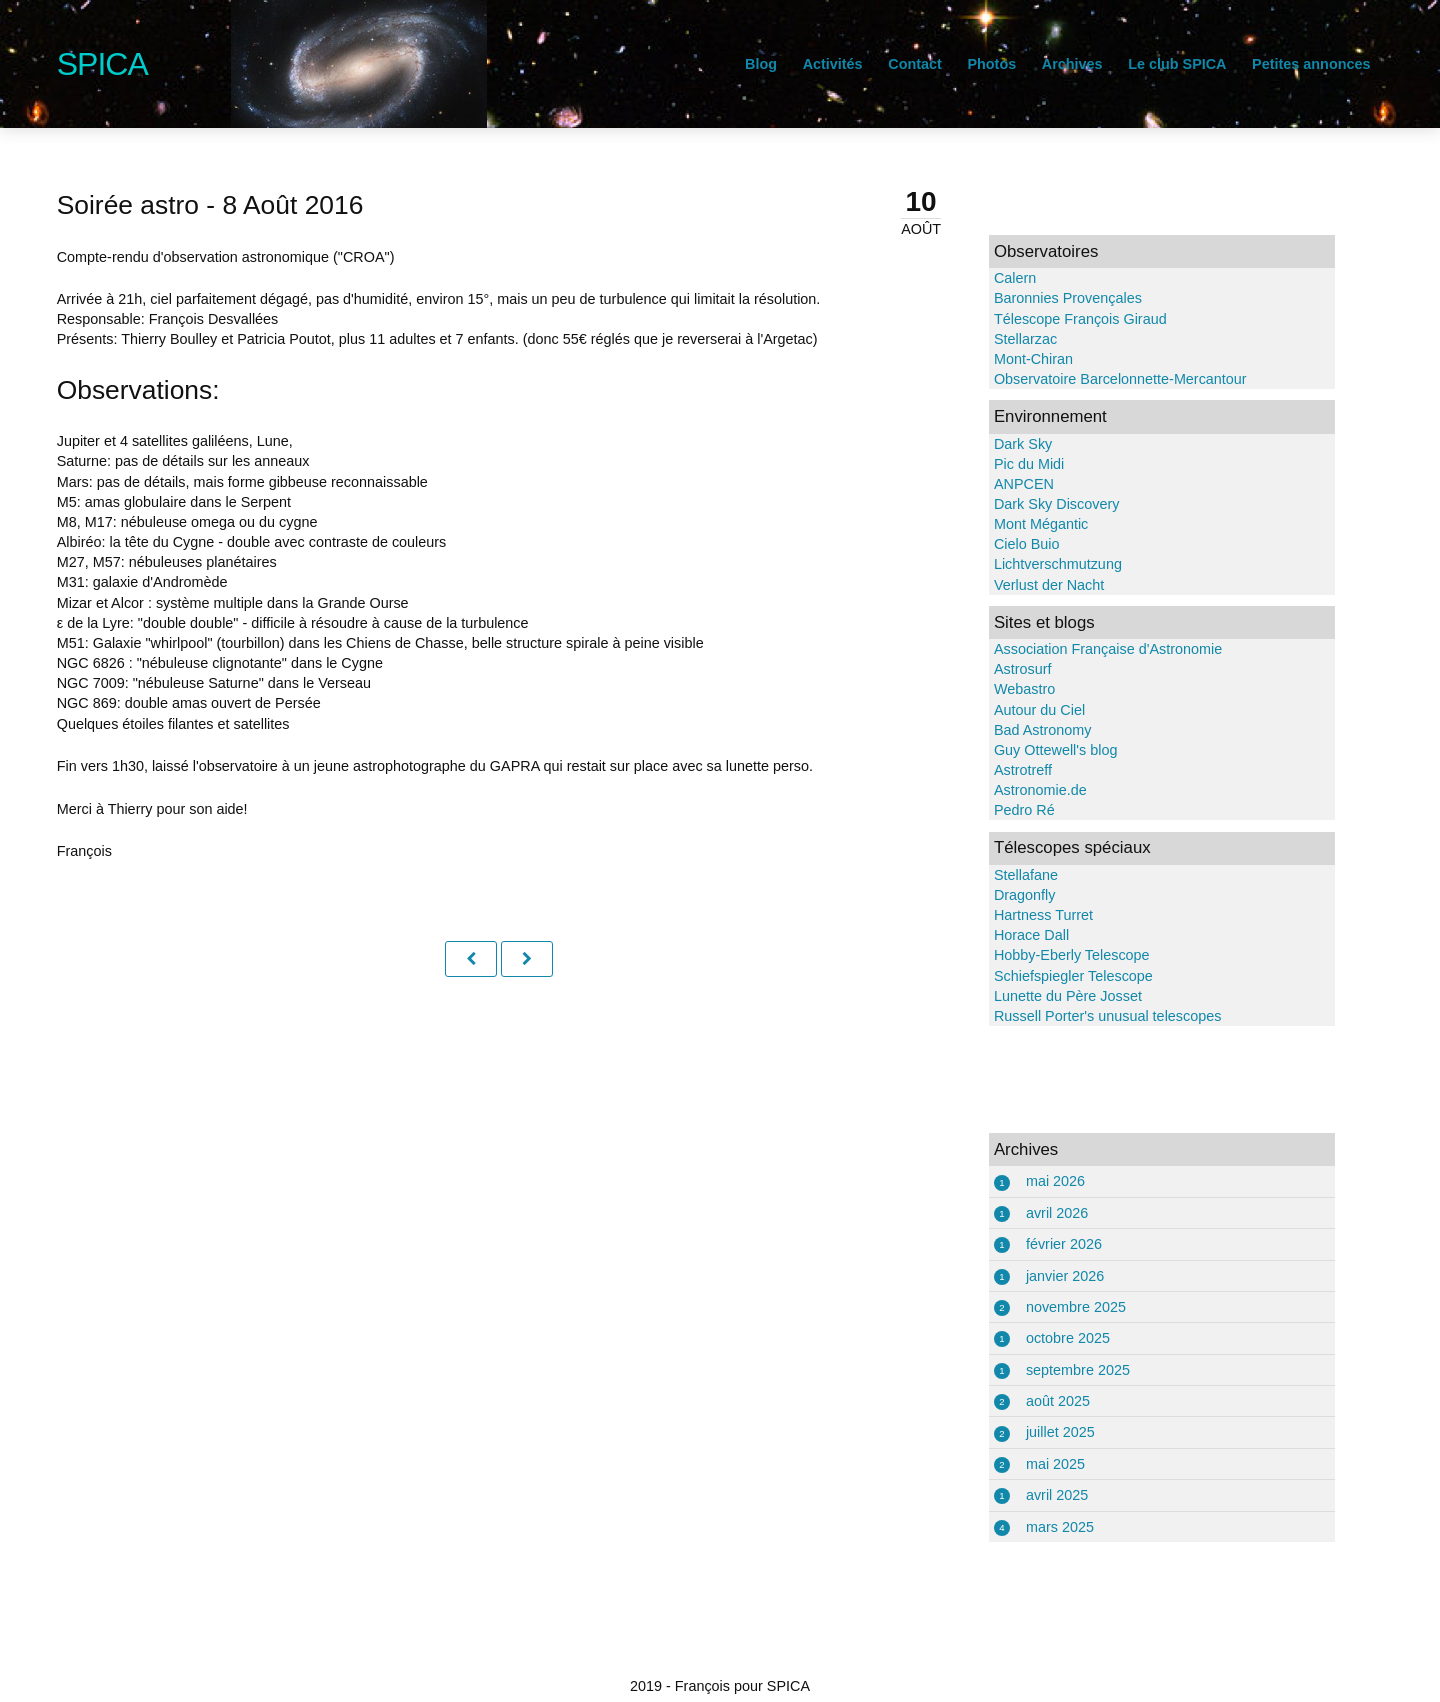 The height and width of the screenshot is (1702, 1440). I want to click on Dark Sky Discovery, so click(1038, 504).